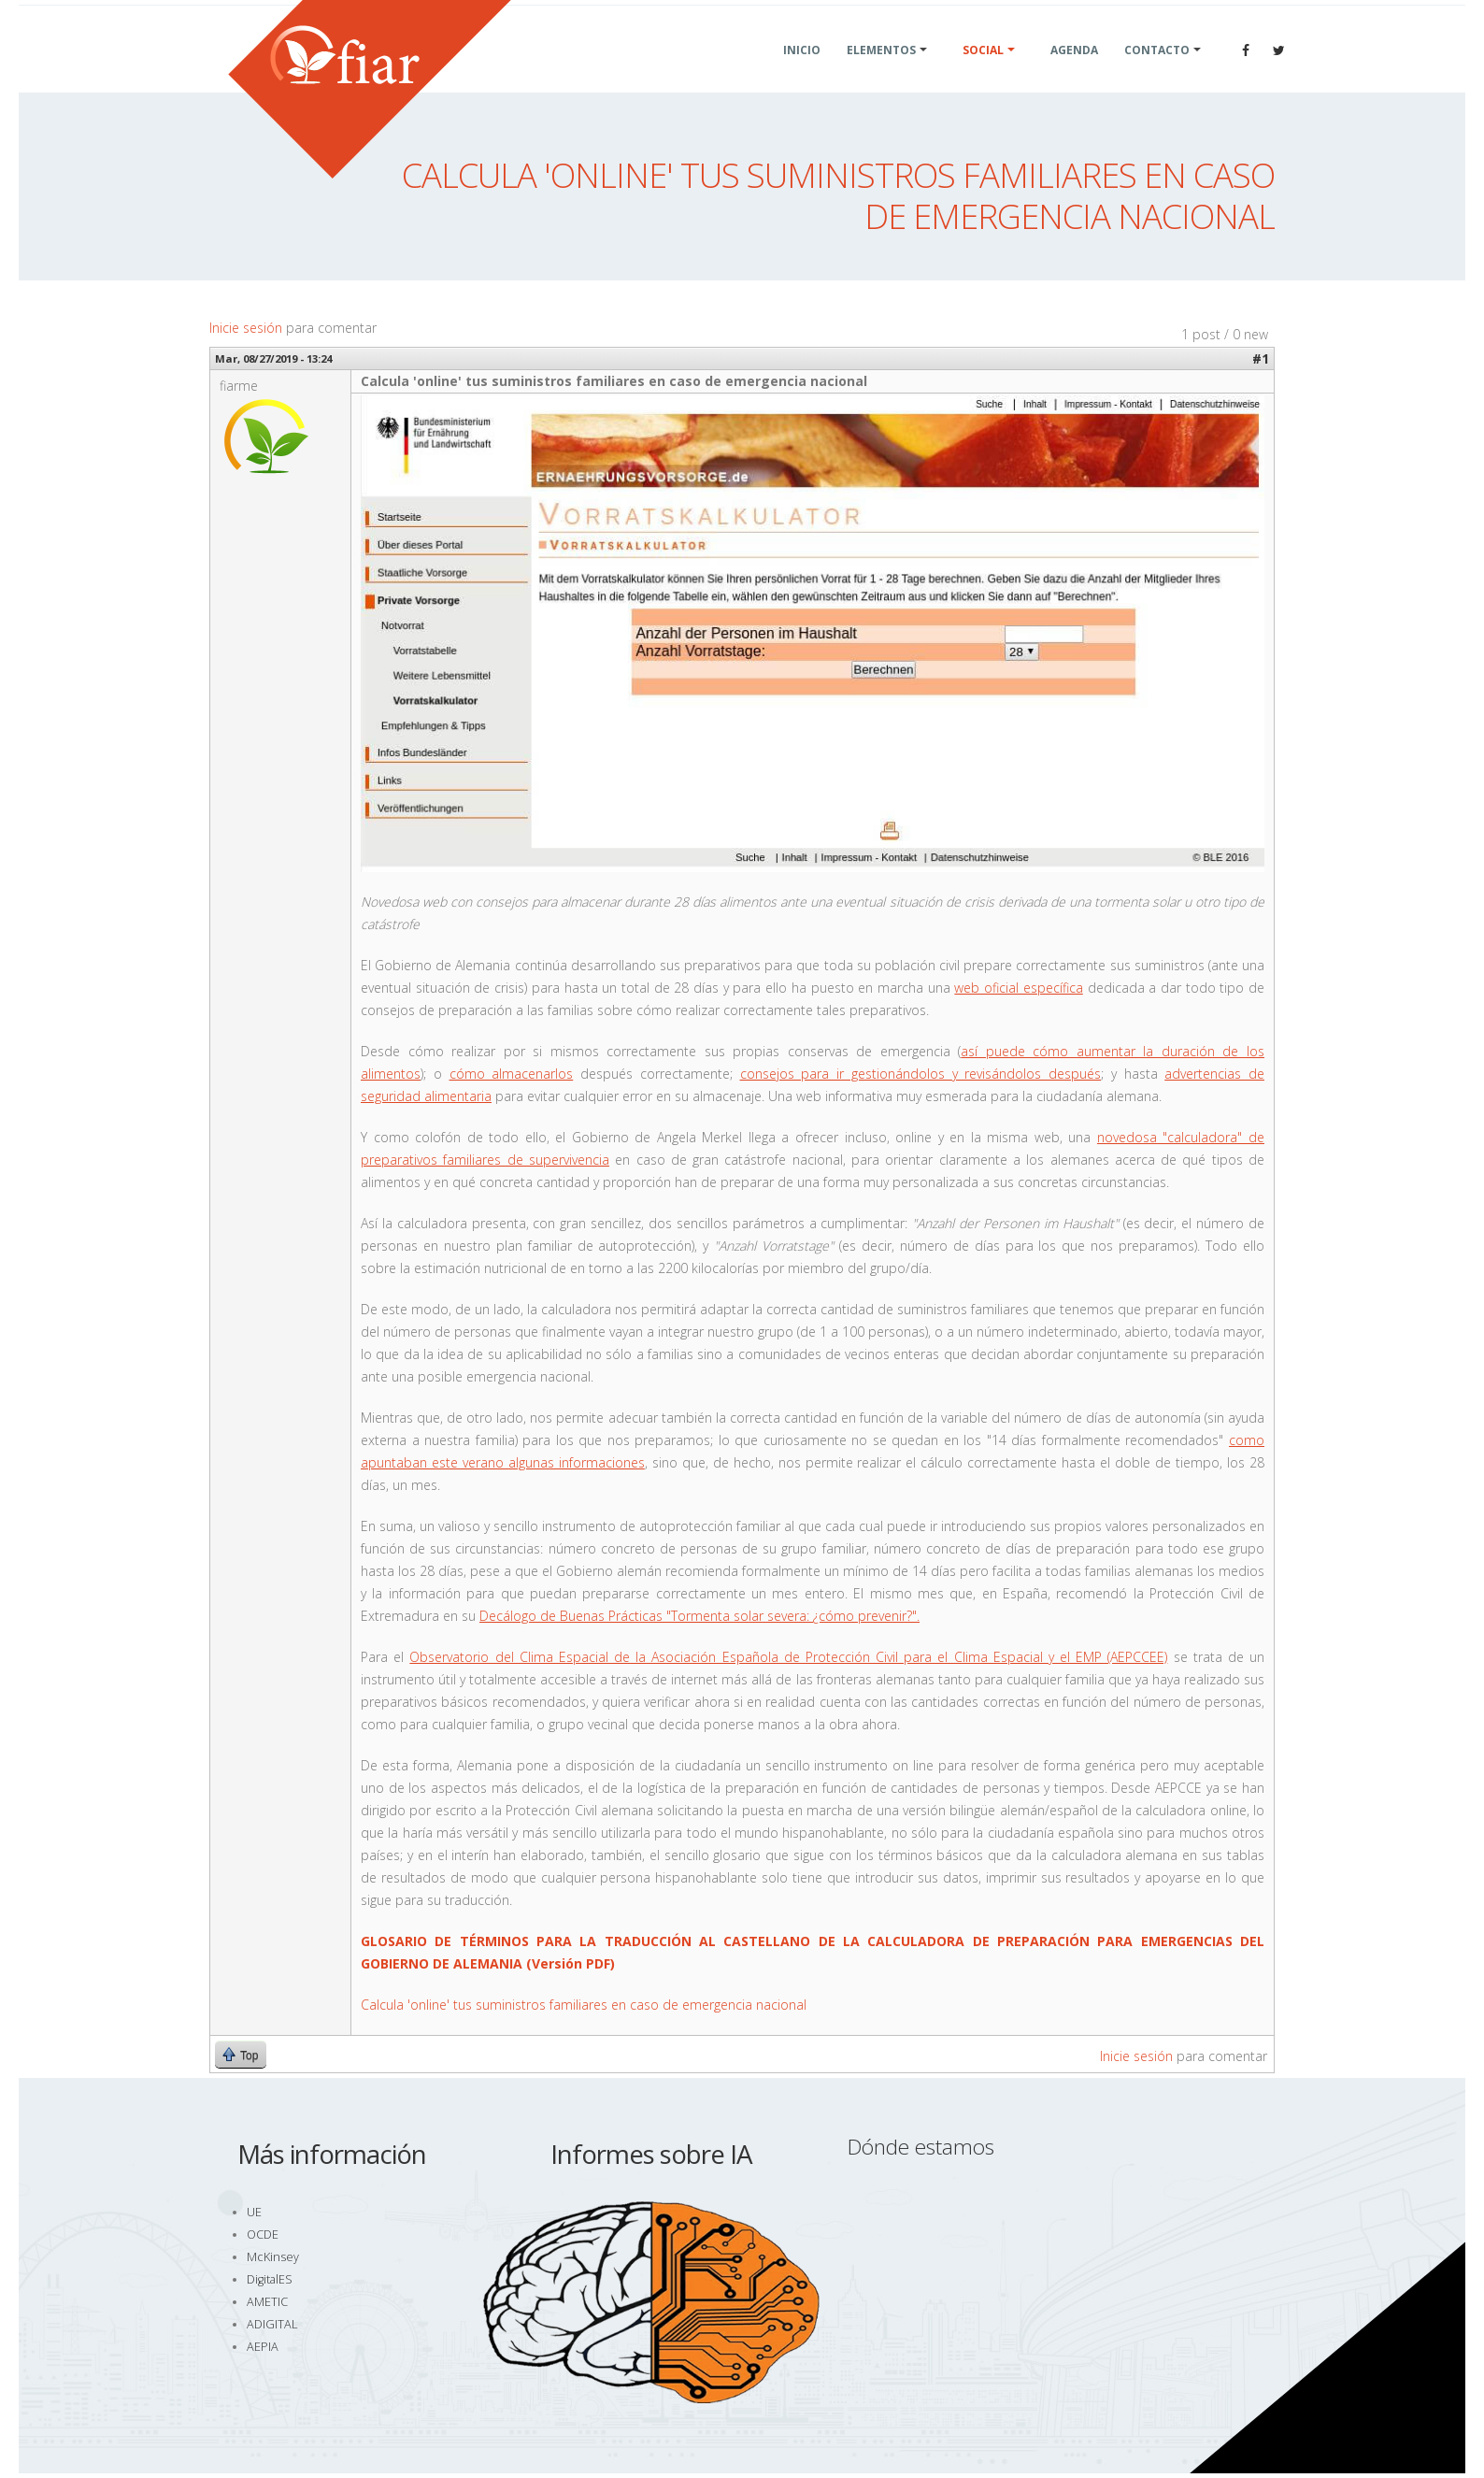 The height and width of the screenshot is (2478, 1484). Describe the element at coordinates (801, 72) in the screenshot. I see `Inicio` at that location.